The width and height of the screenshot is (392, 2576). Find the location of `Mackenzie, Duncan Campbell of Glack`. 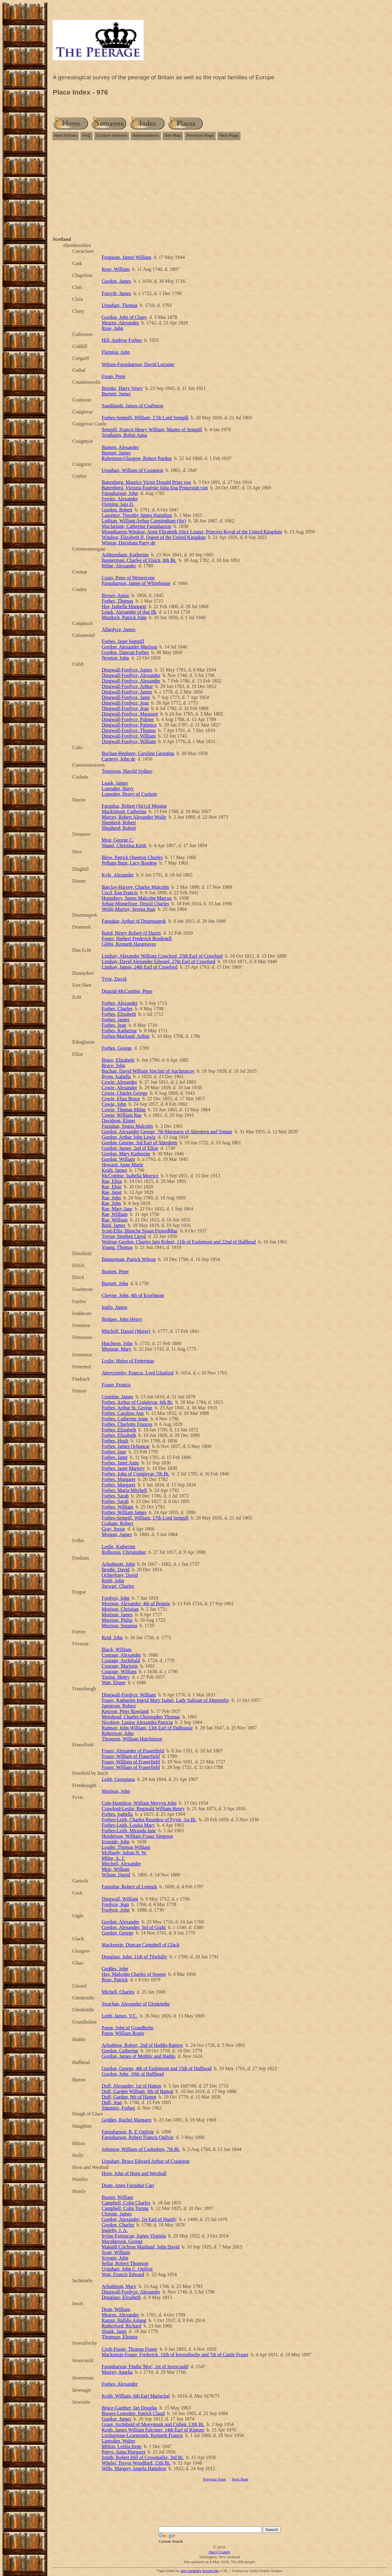

Mackenzie, Duncan Campbell of Glack is located at coordinates (140, 1944).